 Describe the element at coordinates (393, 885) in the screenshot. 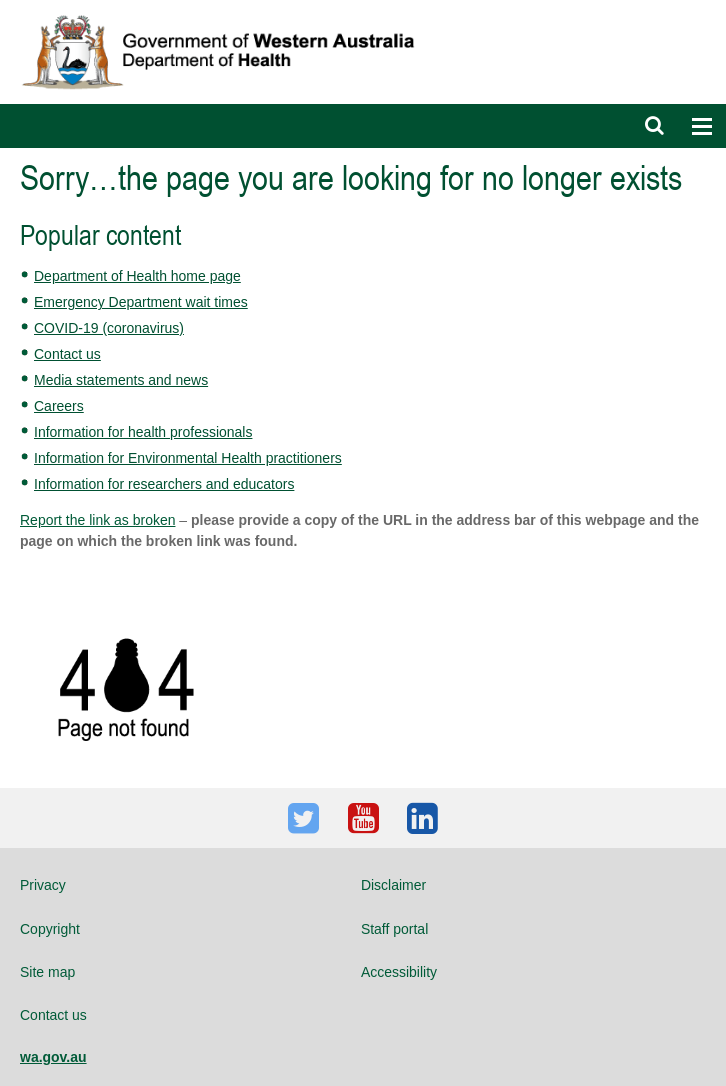

I see `Disclaimer` at that location.